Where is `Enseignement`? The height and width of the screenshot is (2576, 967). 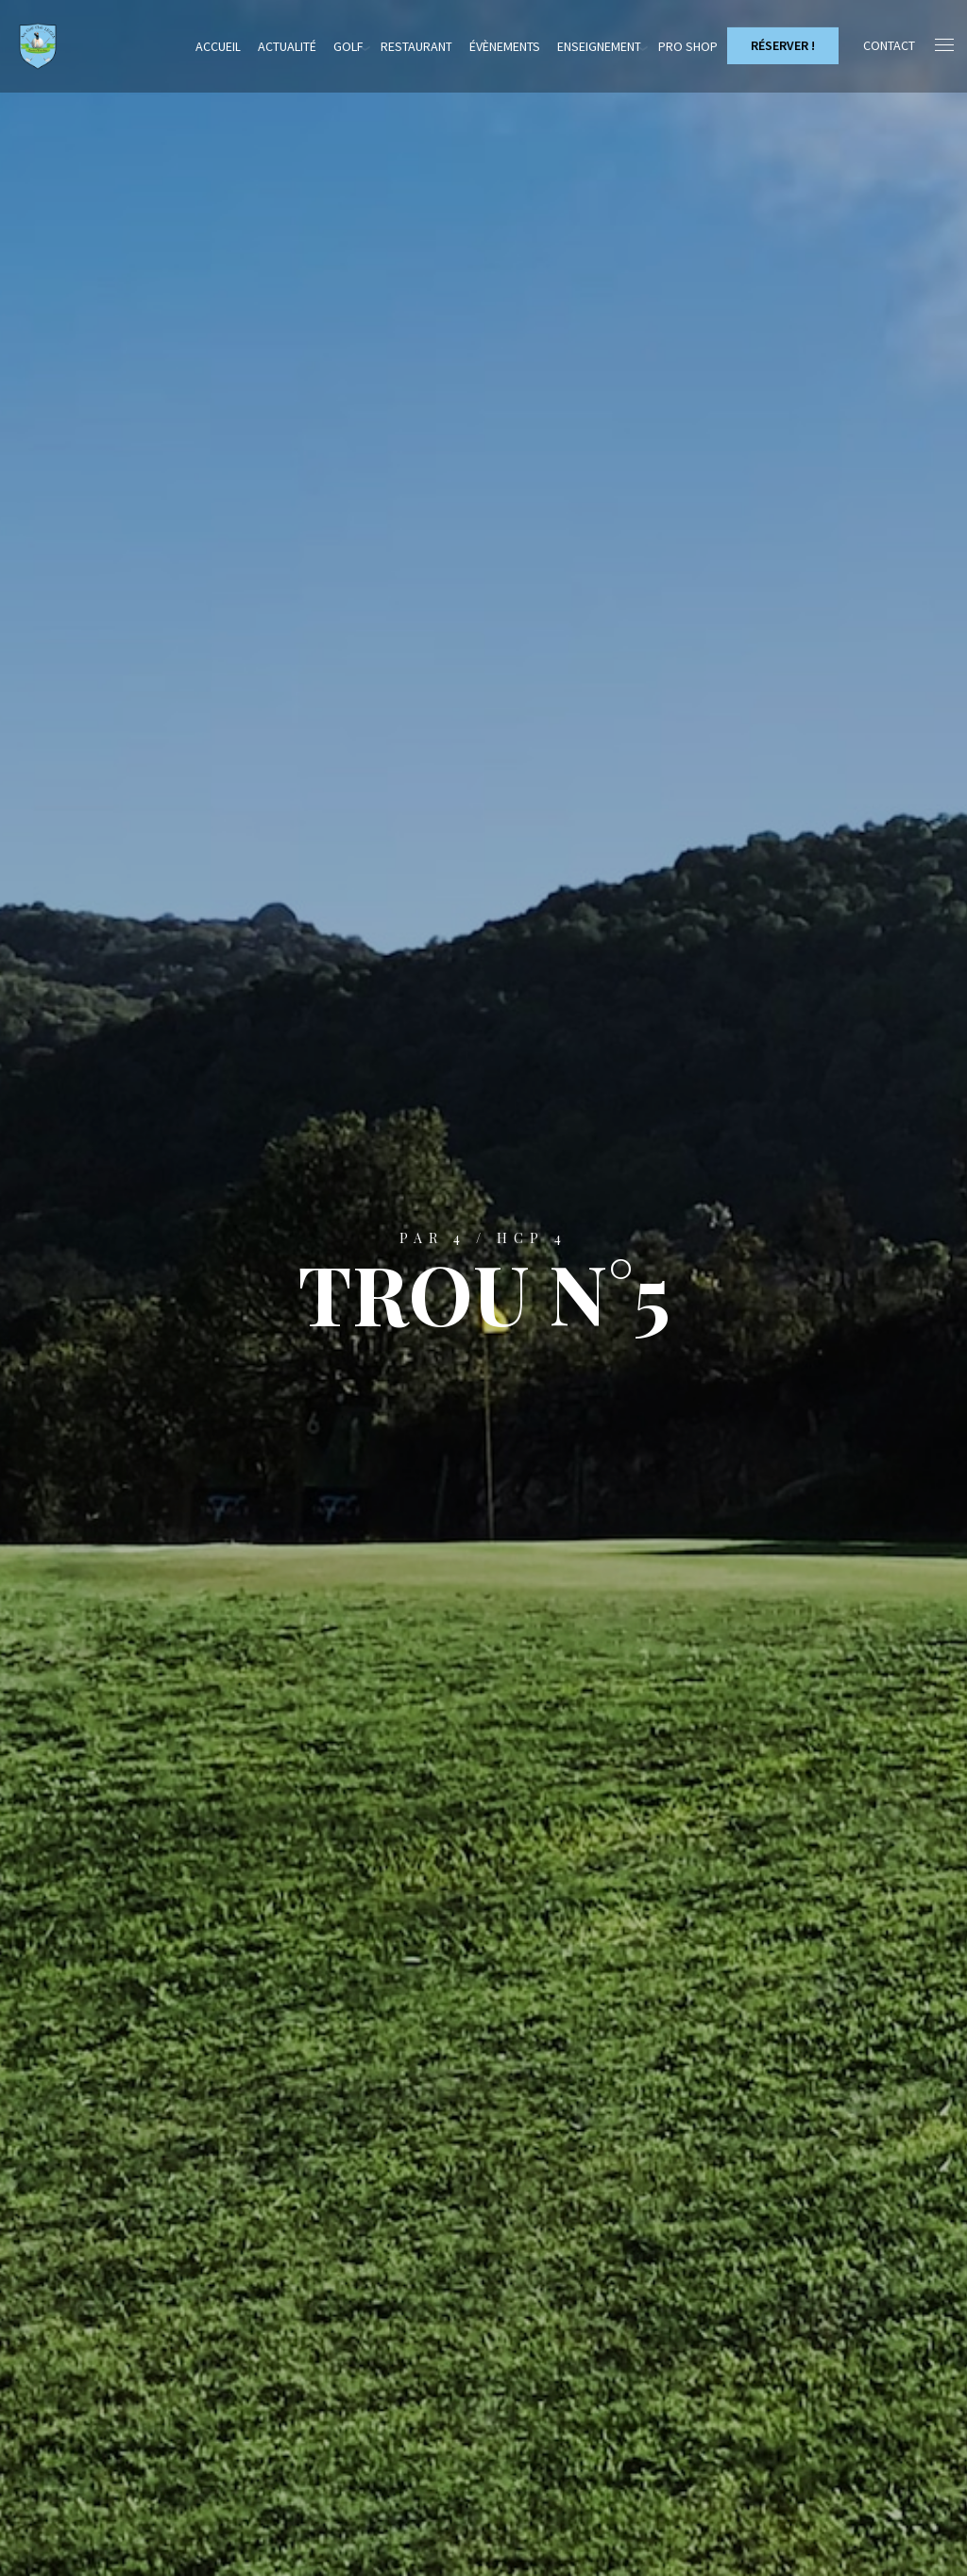 Enseignement is located at coordinates (599, 46).